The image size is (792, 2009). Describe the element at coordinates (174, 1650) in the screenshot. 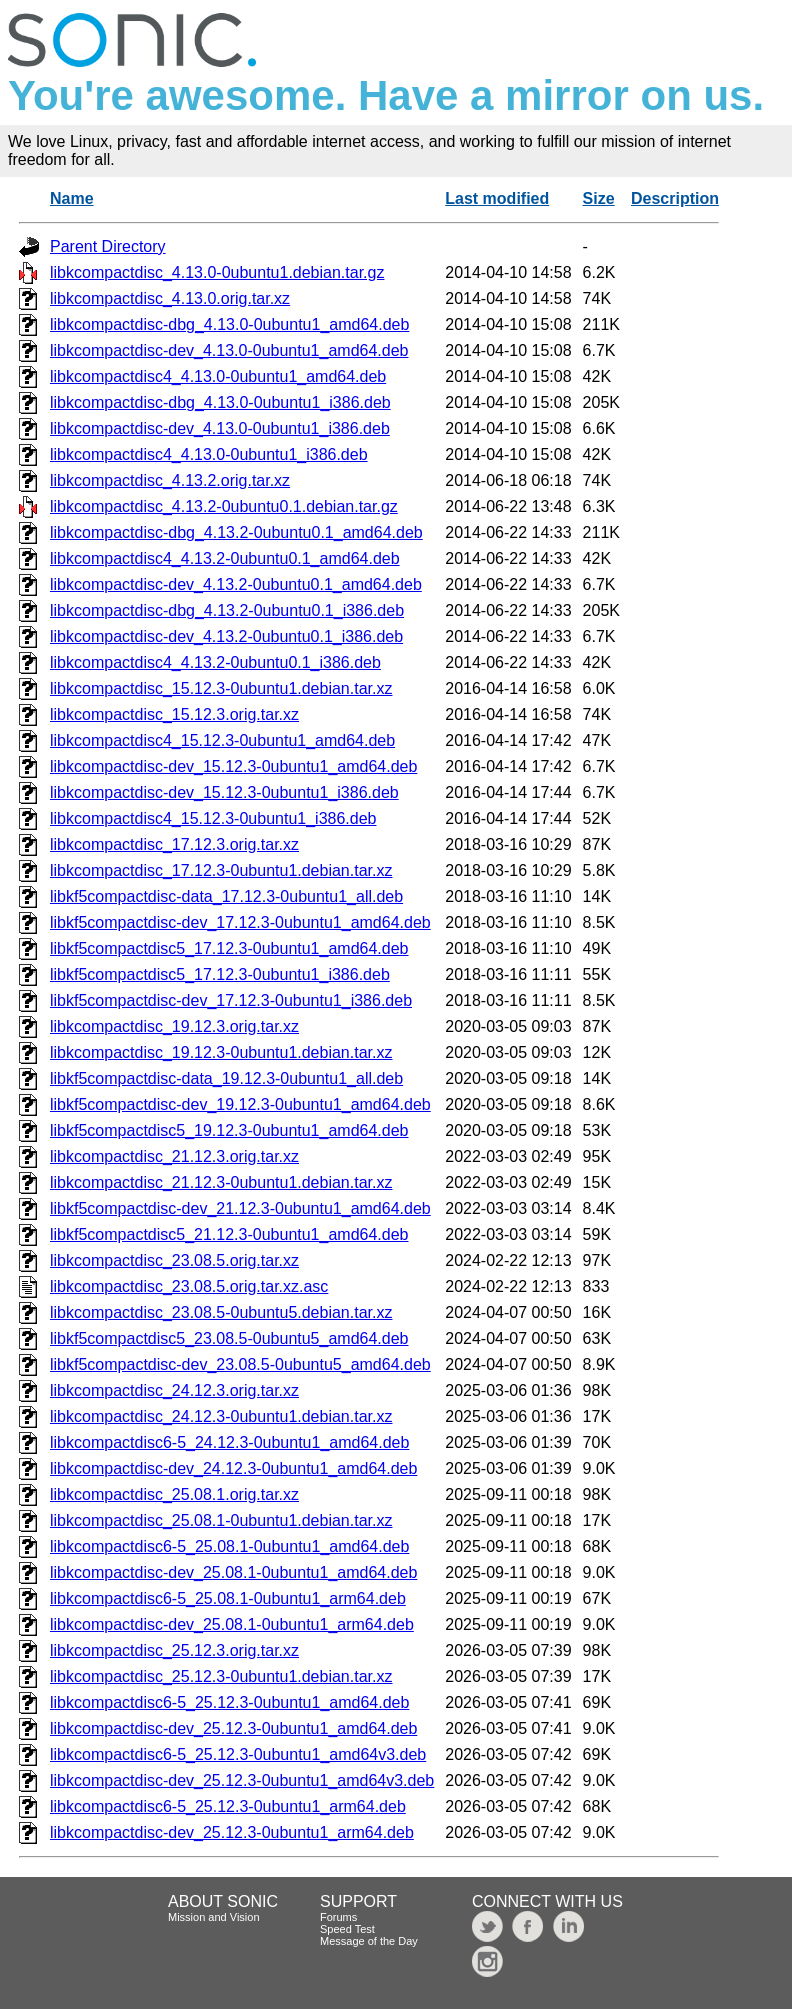

I see `libkcompactdisc_25.12.3.orig.tar.xz` at that location.